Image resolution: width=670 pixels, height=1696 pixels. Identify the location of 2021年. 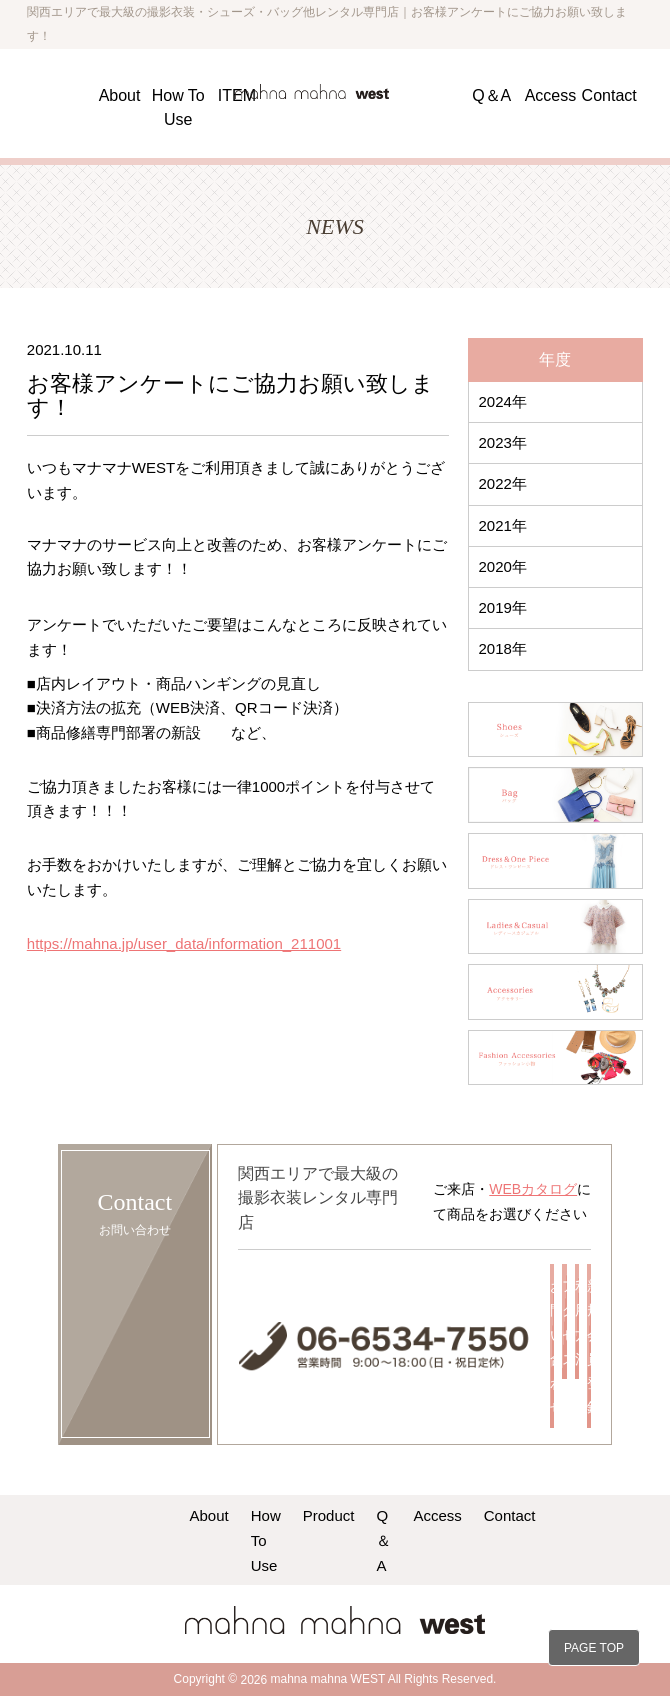
(503, 525).